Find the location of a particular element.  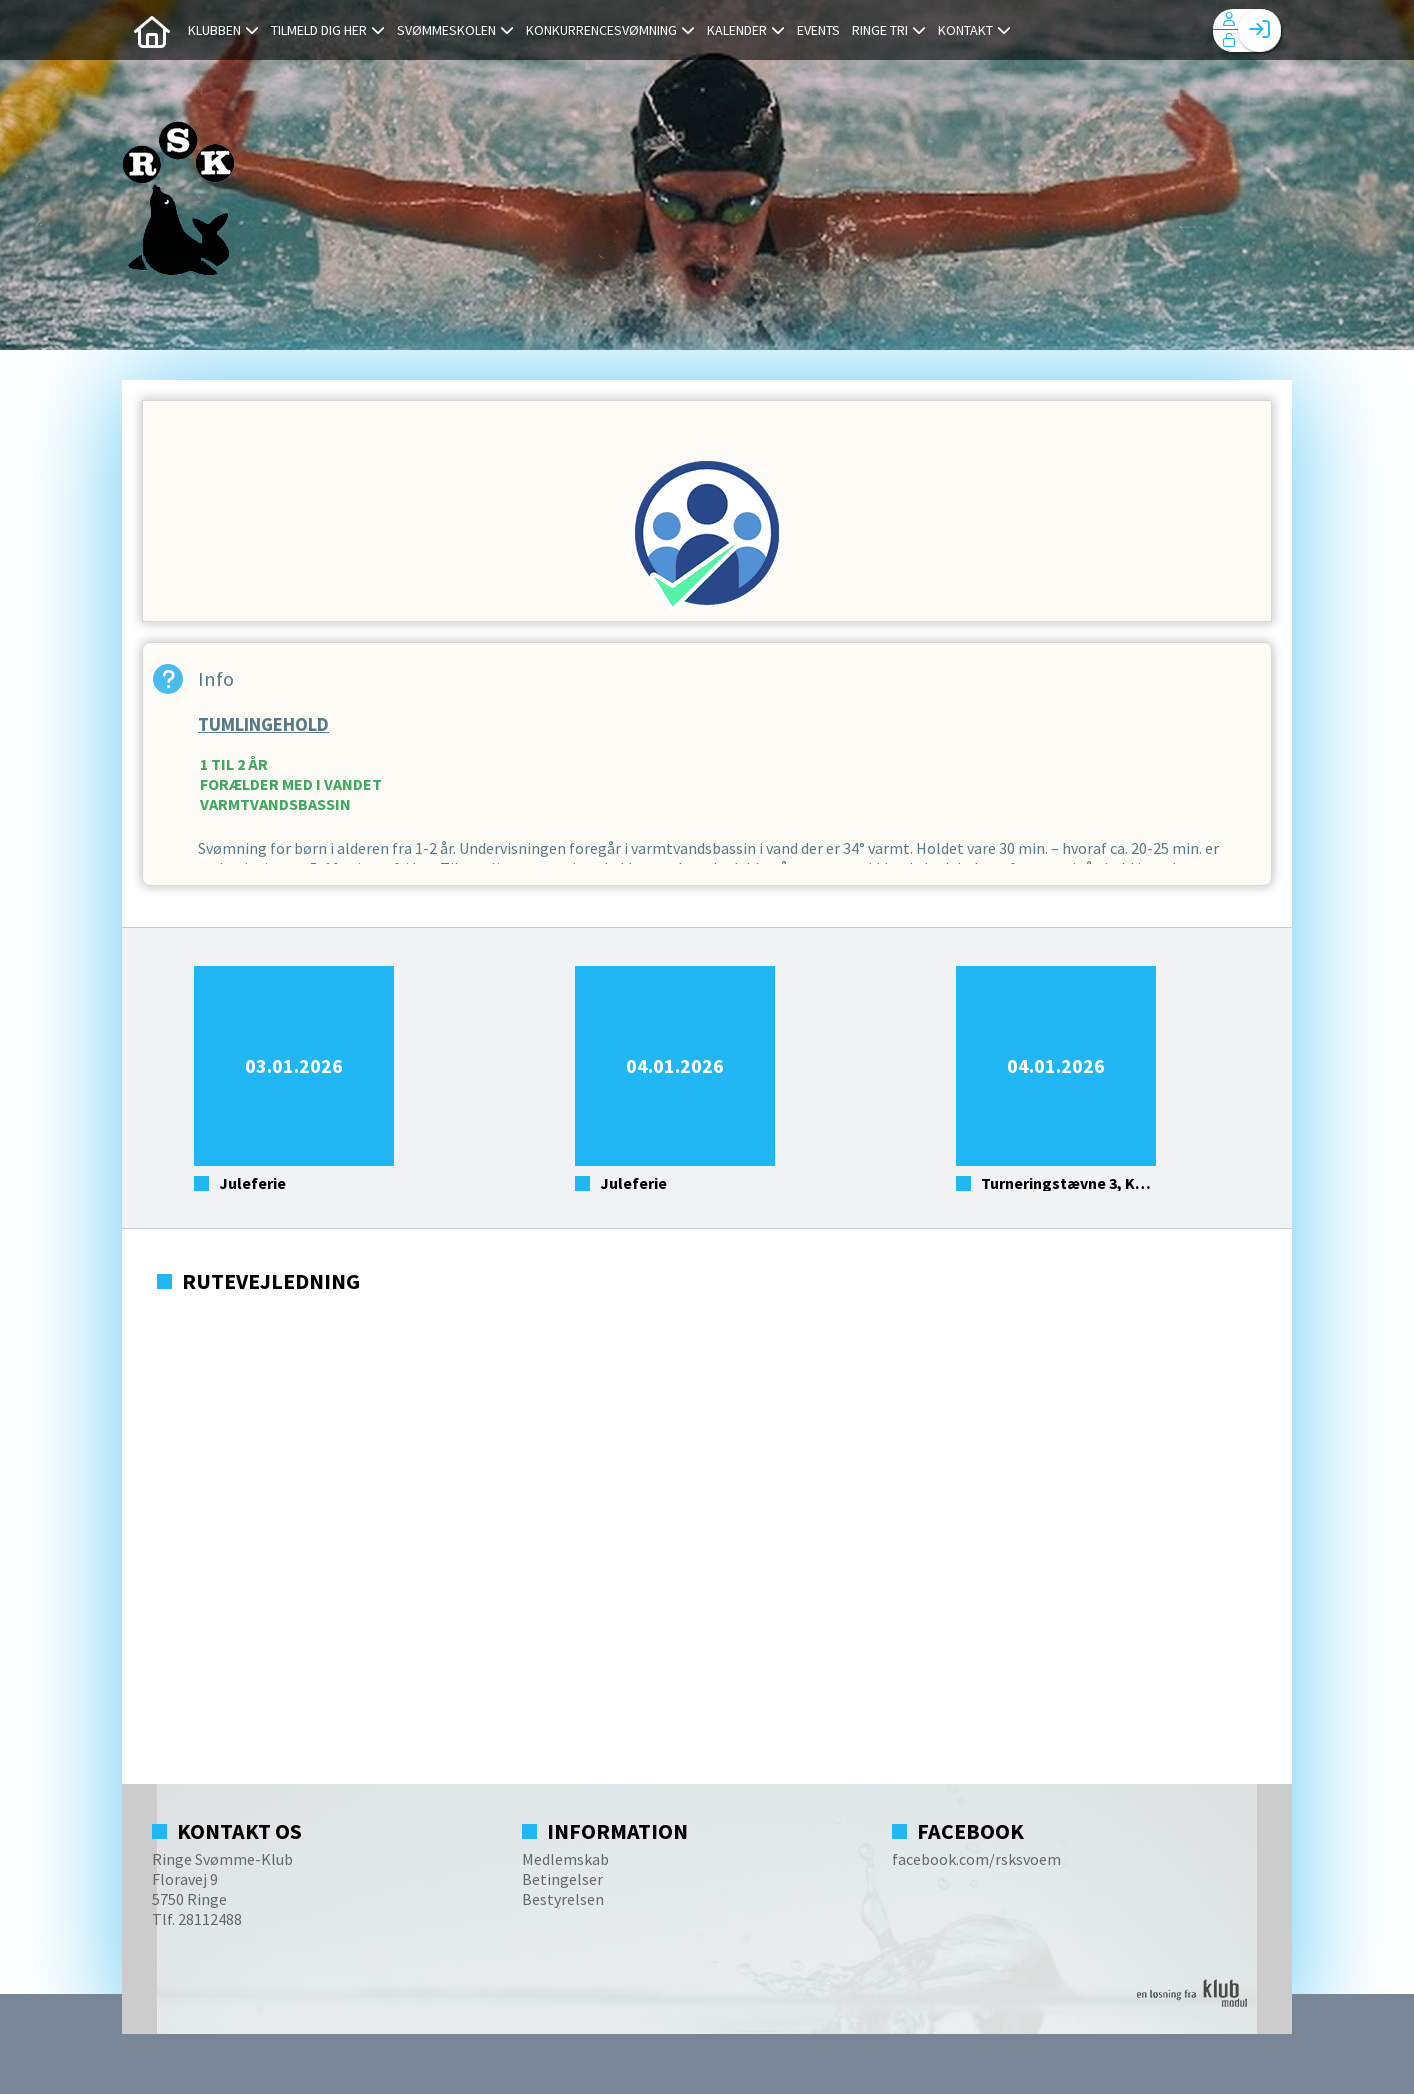

[menuitem] is located at coordinates (152, 30).